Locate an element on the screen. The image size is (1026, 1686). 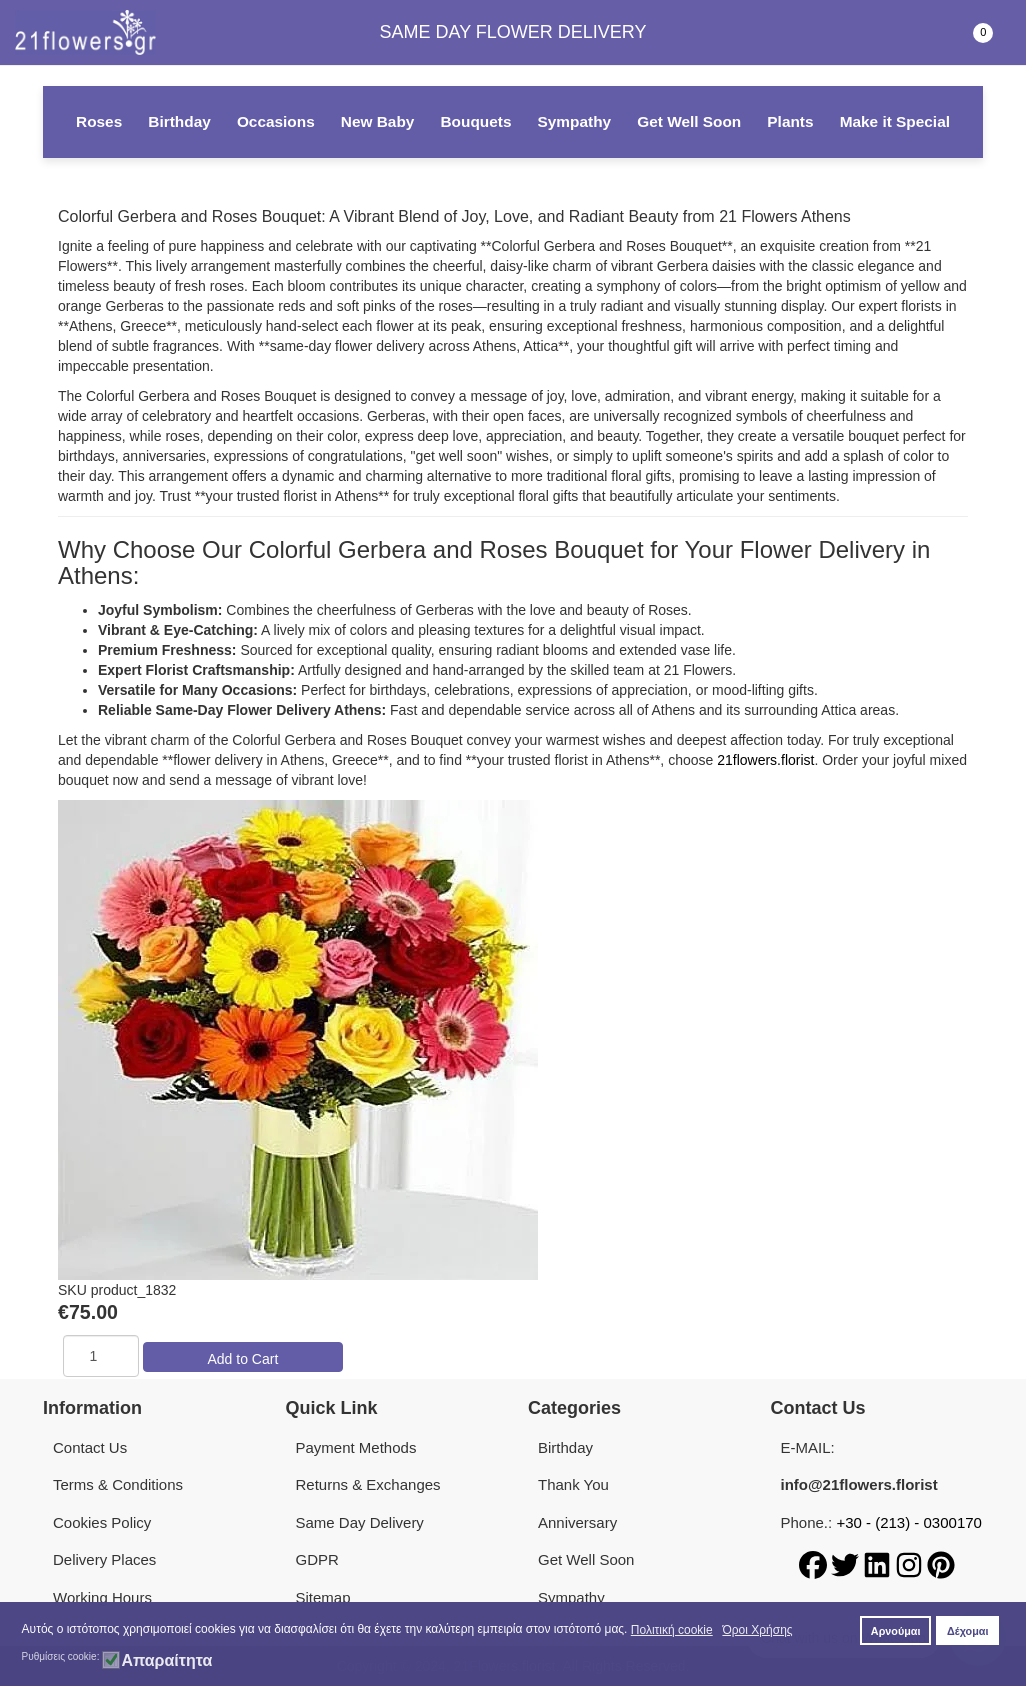
Roses is located at coordinates (99, 121).